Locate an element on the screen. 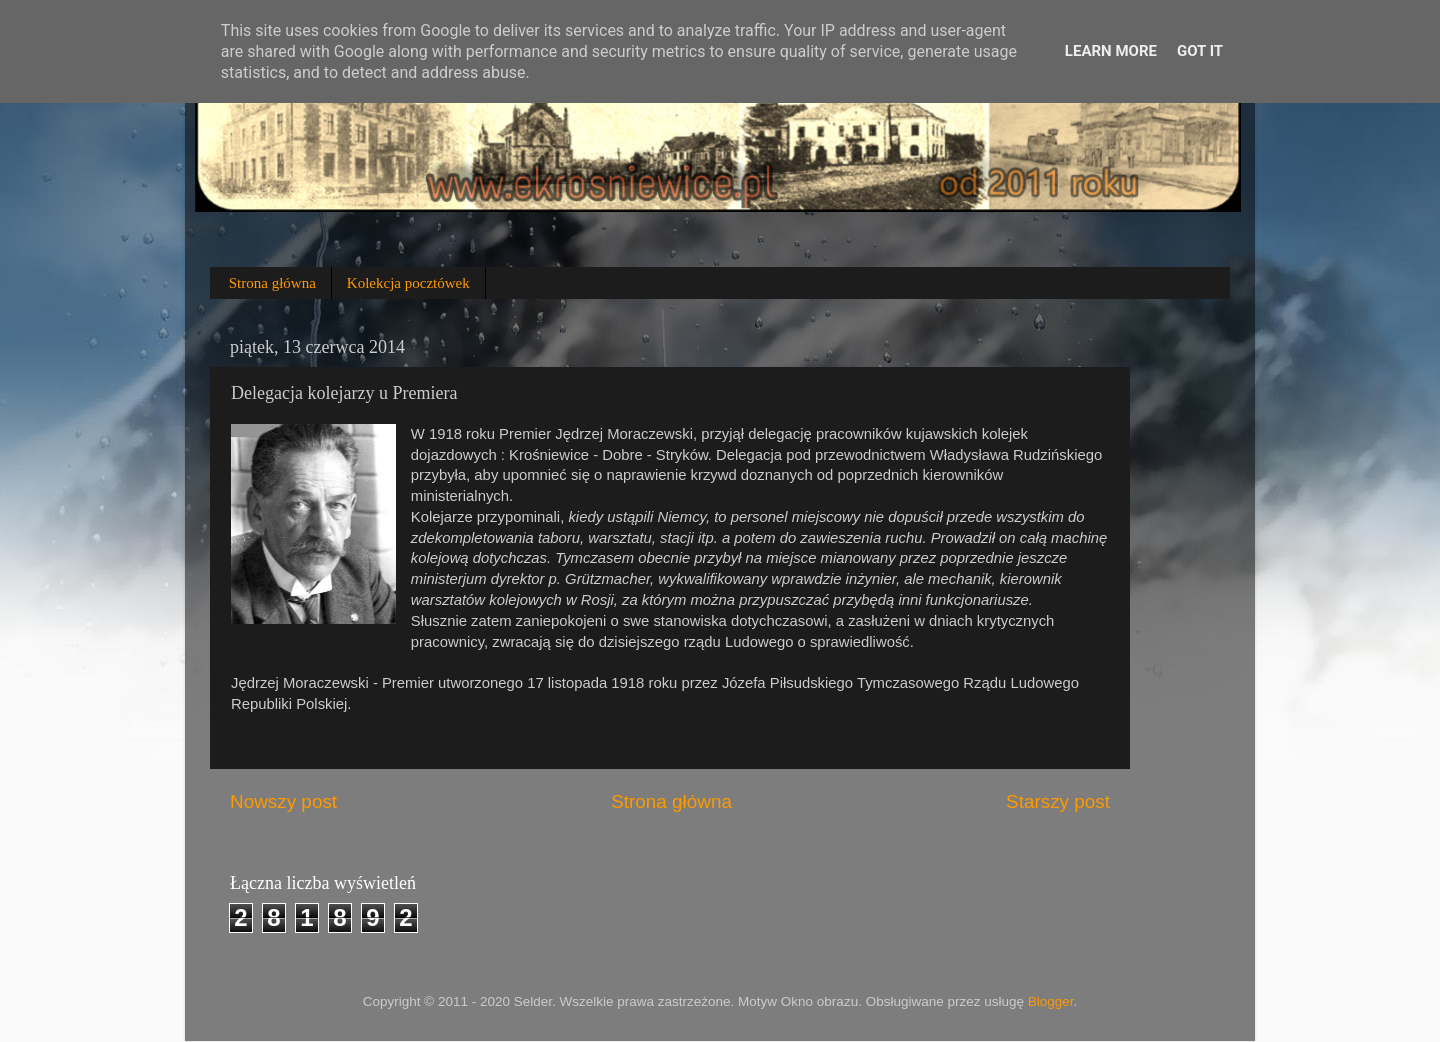  Strona główna is located at coordinates (272, 283).